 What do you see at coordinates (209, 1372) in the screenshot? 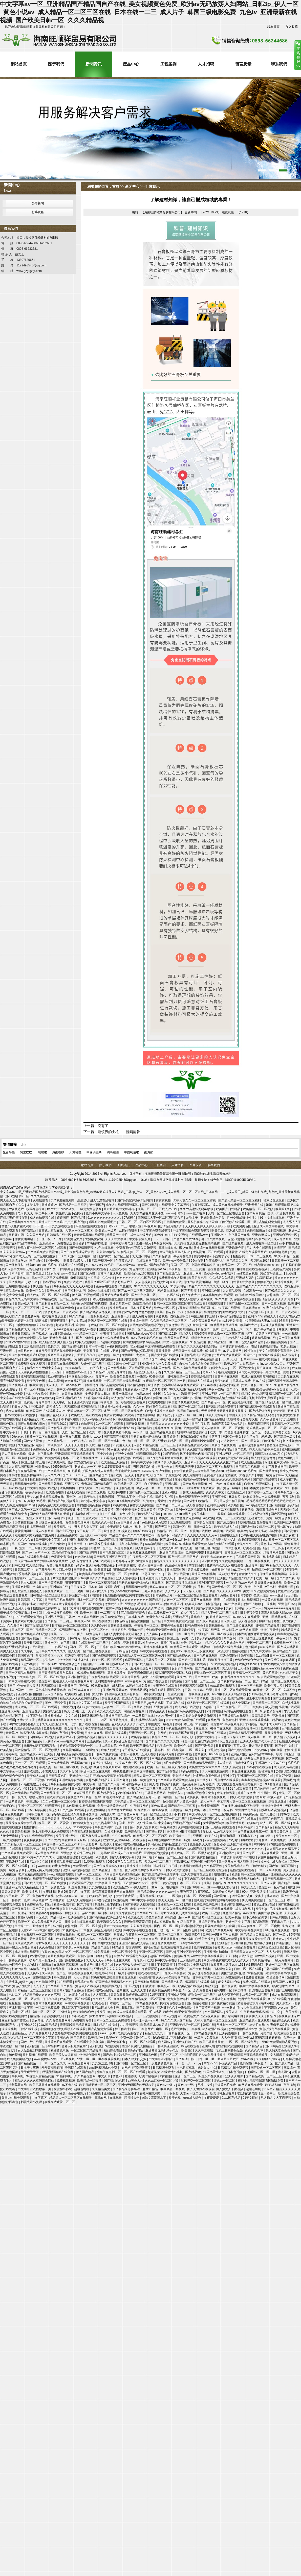
I see `奇米7777` at bounding box center [209, 1372].